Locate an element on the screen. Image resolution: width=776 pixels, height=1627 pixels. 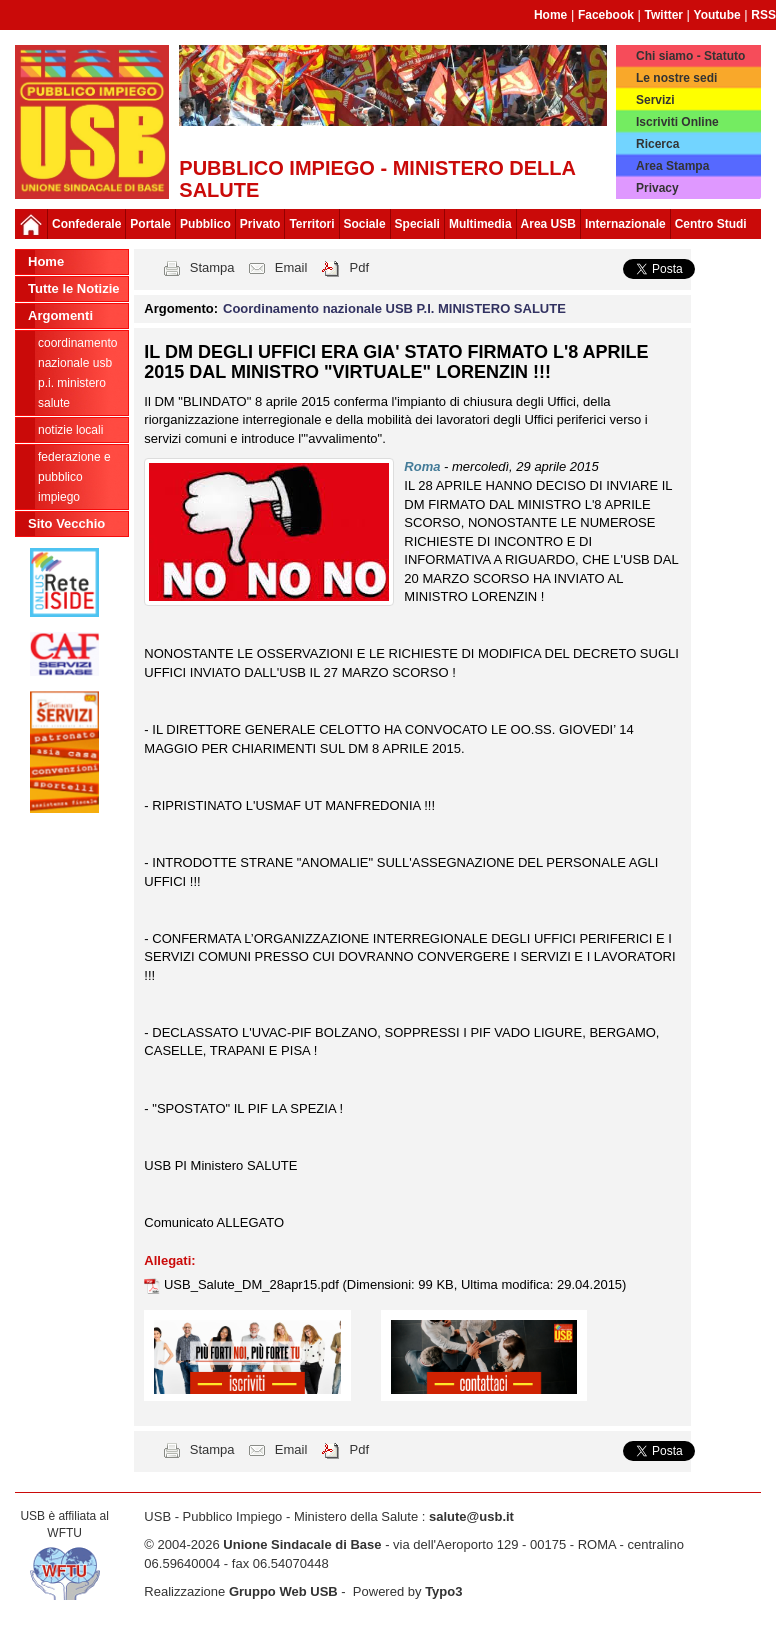
Pubblico [button] is located at coordinates (205, 224).